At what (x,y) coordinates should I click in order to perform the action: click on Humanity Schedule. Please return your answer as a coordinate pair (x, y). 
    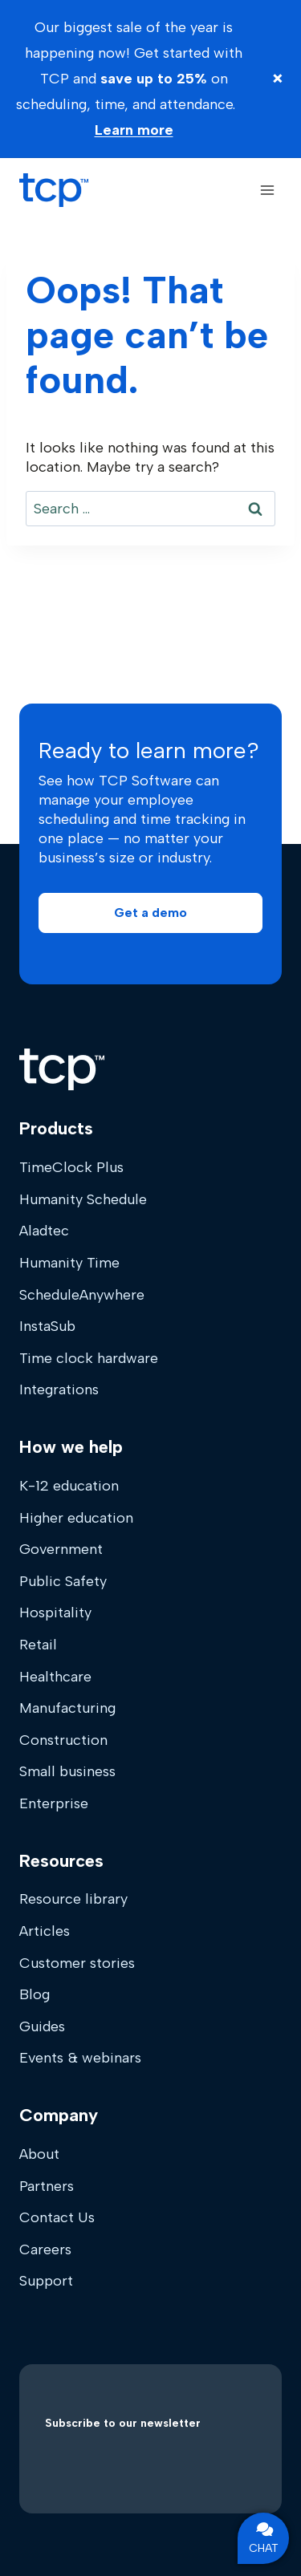
    Looking at the image, I should click on (83, 1199).